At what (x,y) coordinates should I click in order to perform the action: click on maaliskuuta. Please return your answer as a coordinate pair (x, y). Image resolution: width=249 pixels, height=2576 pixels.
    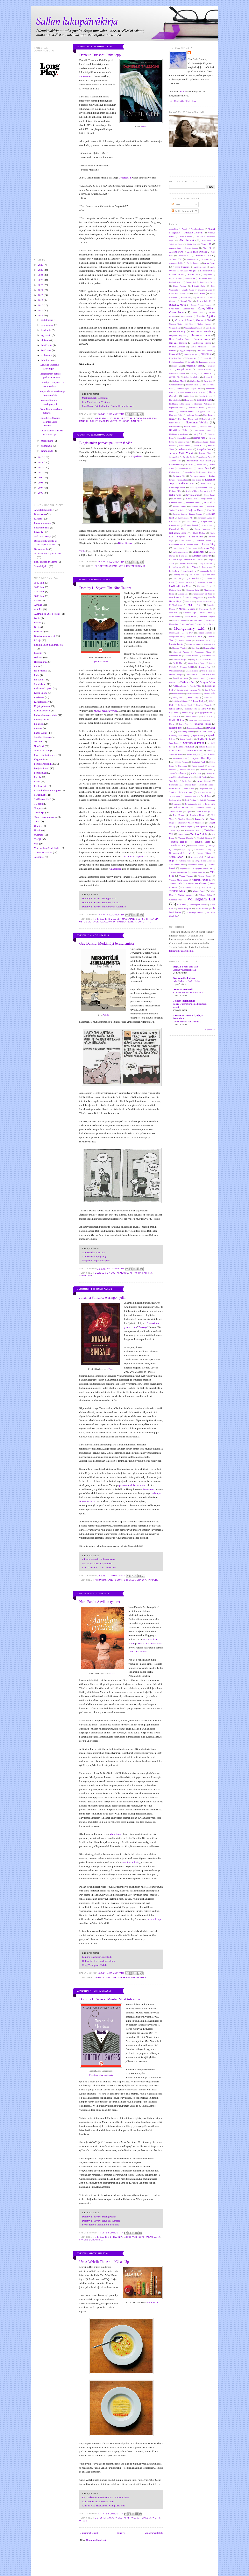
    Looking at the image, I should click on (47, 440).